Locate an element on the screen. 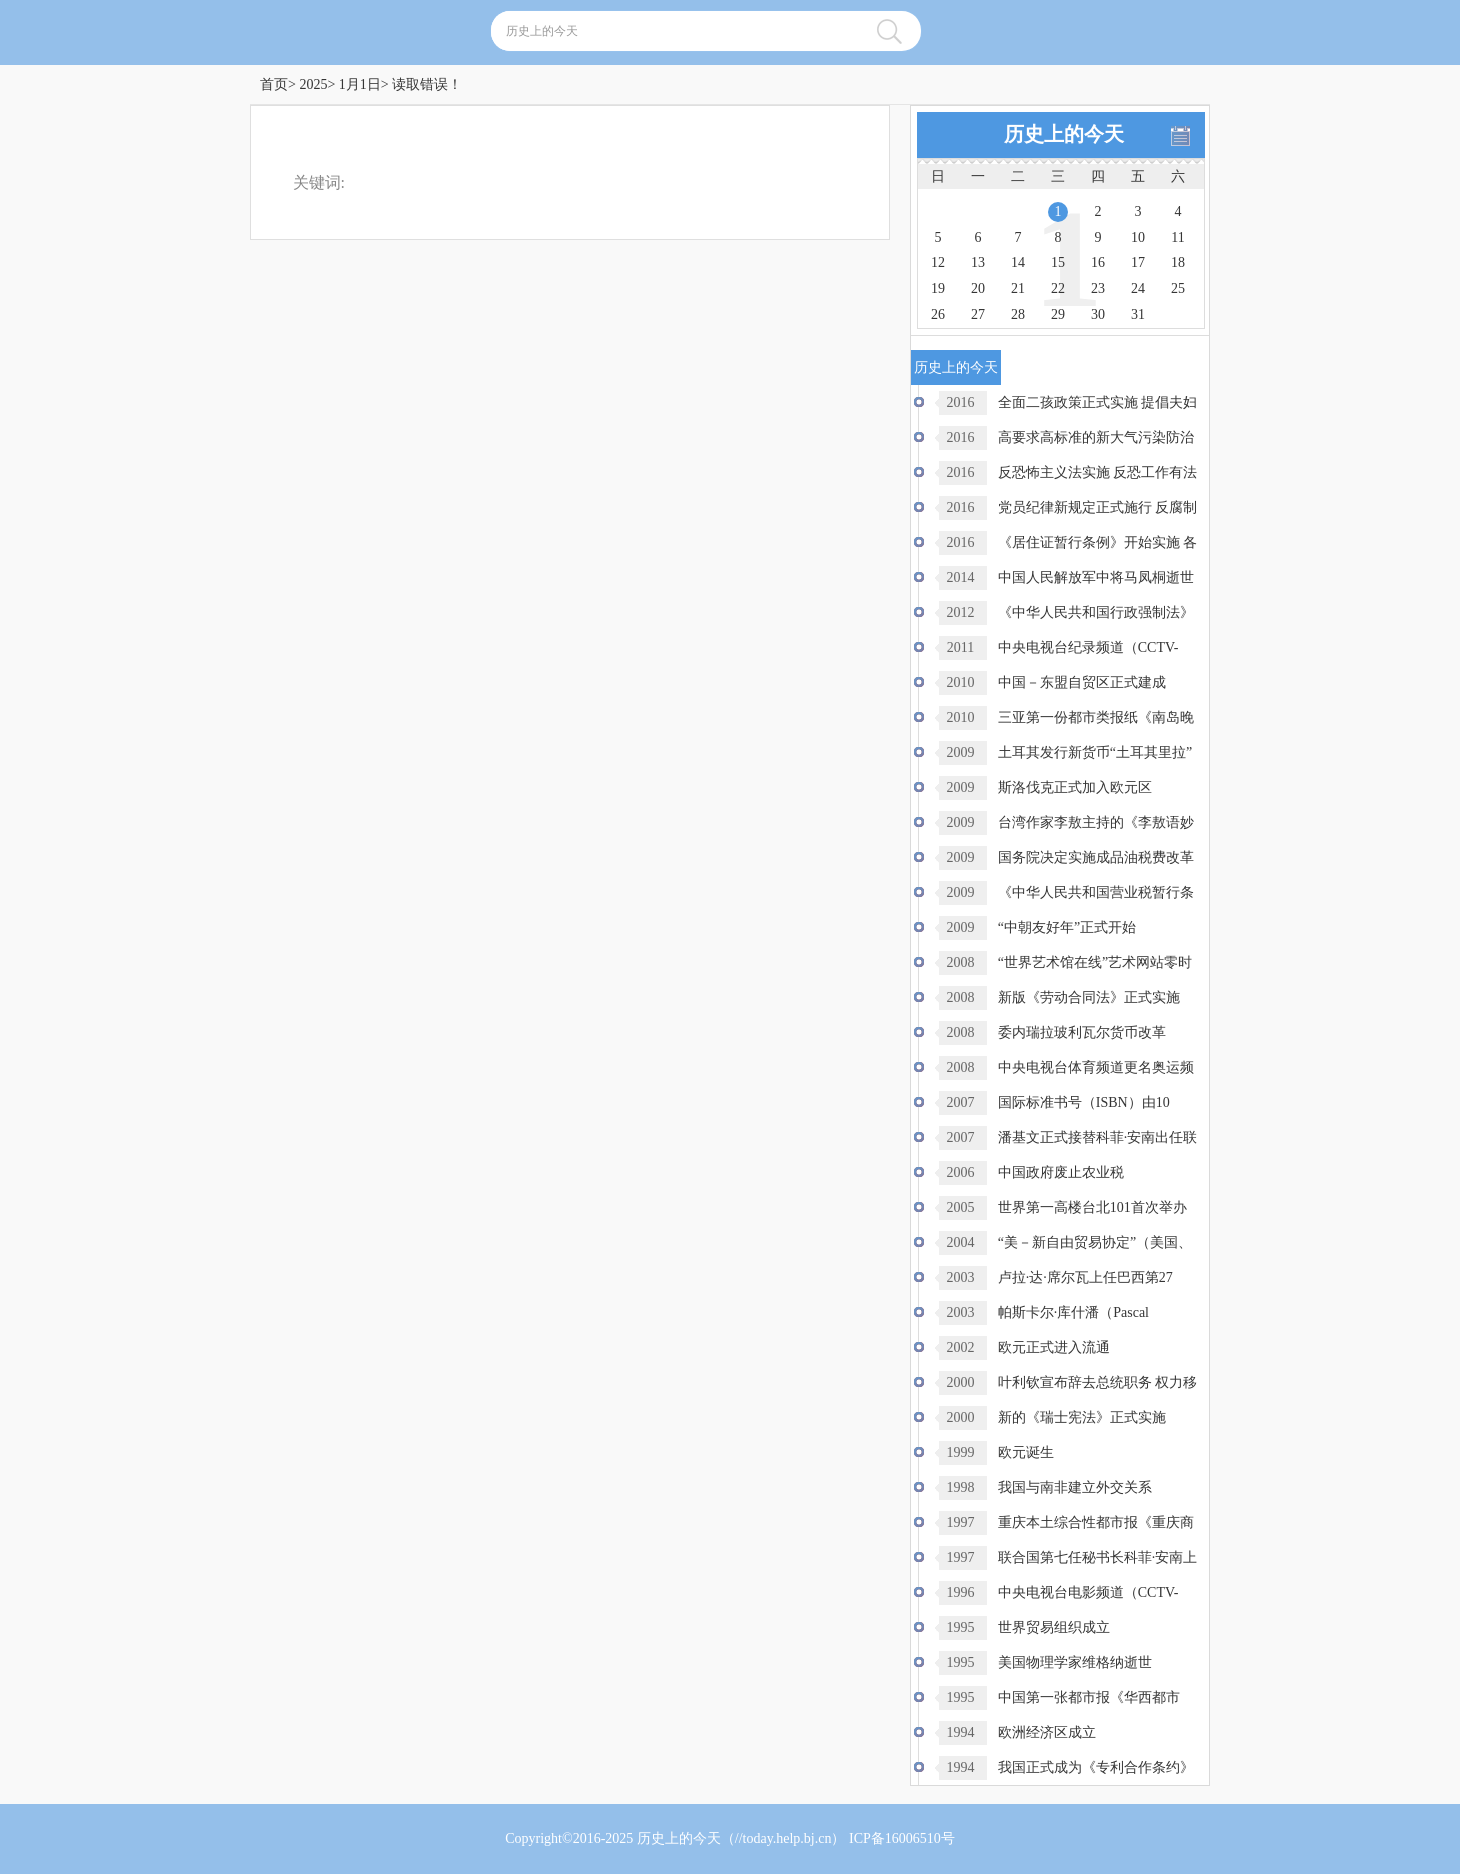  委内瑞拉玻利瓦尔货币改革 is located at coordinates (1082, 1032).